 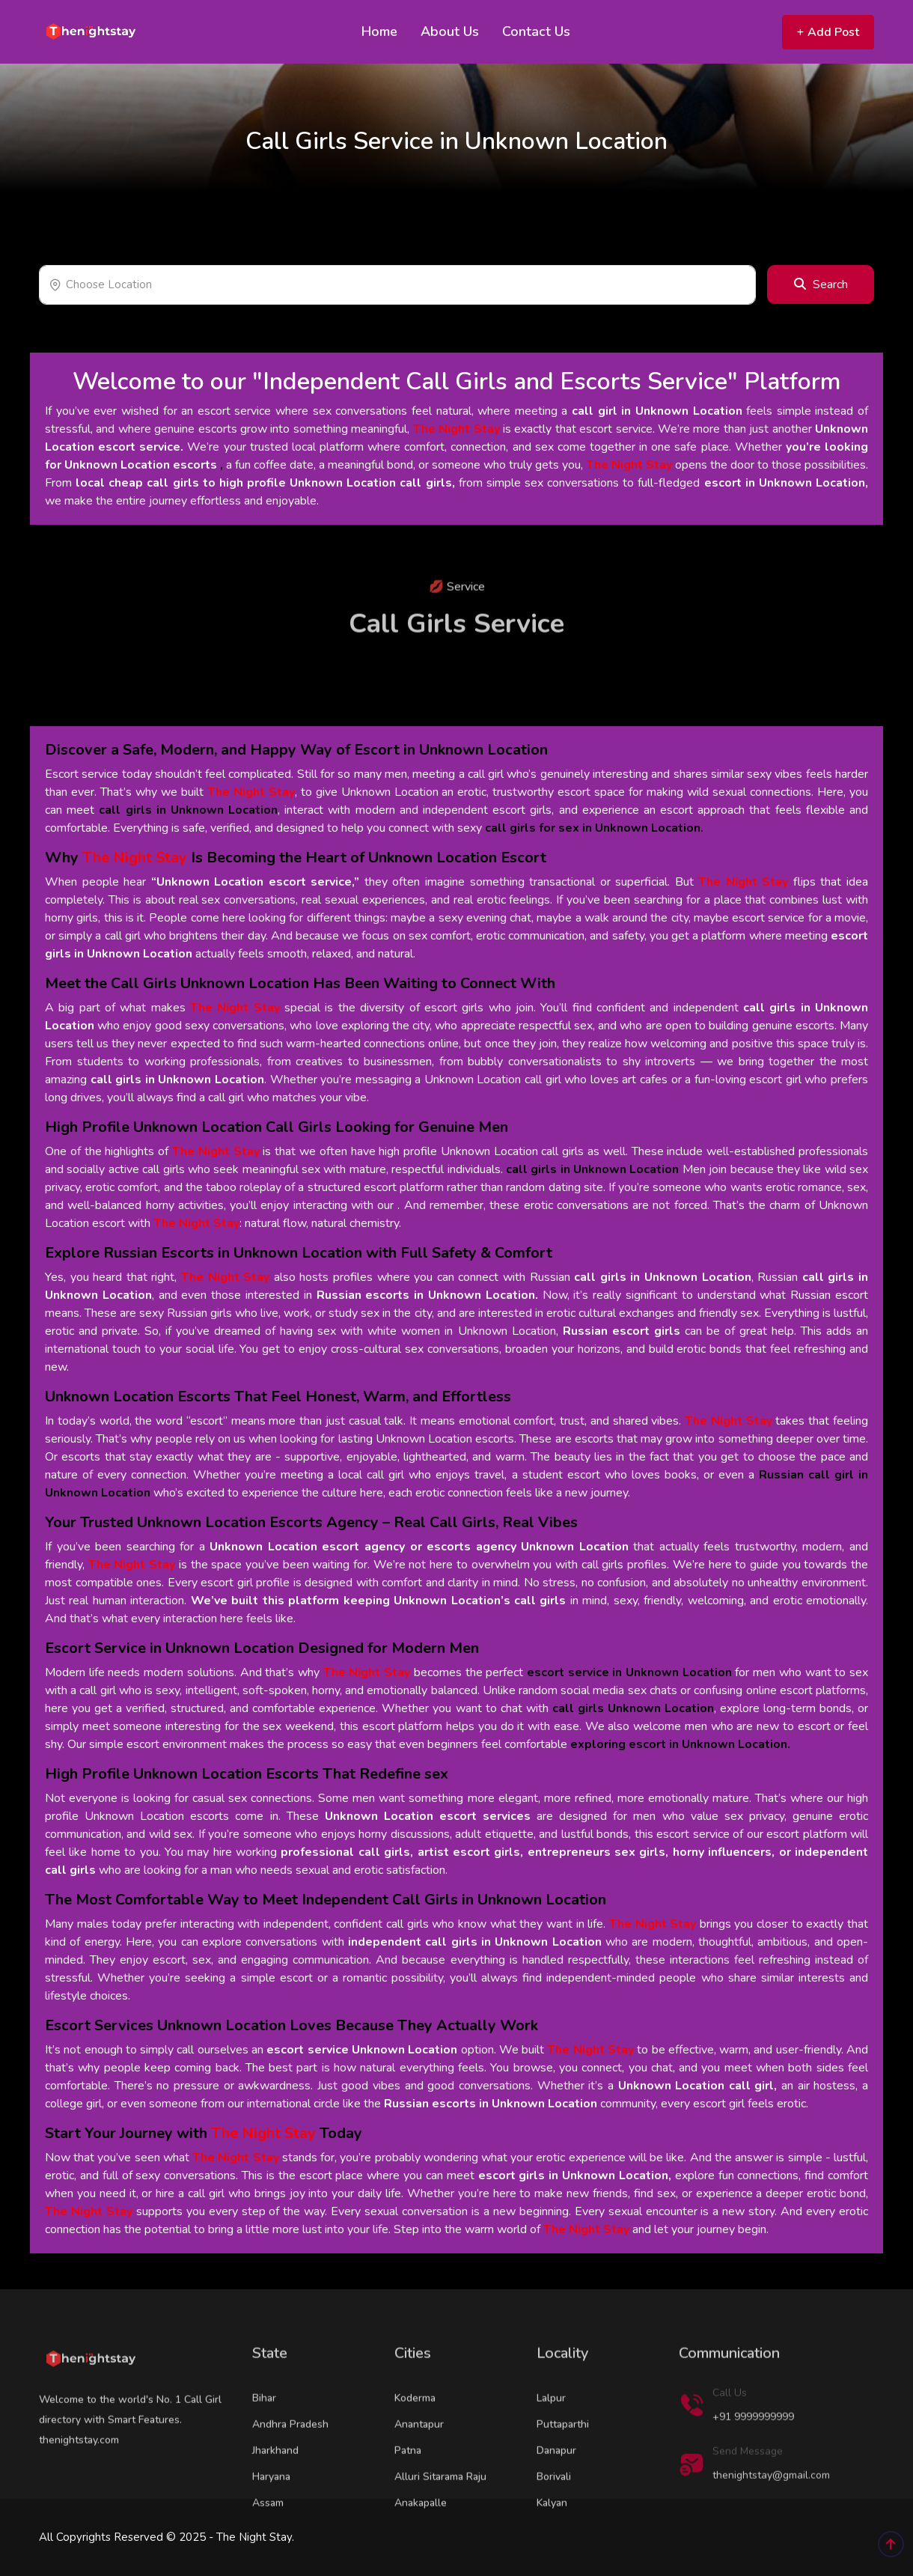 I want to click on call girls in Unknown Location, so click(x=177, y=1079).